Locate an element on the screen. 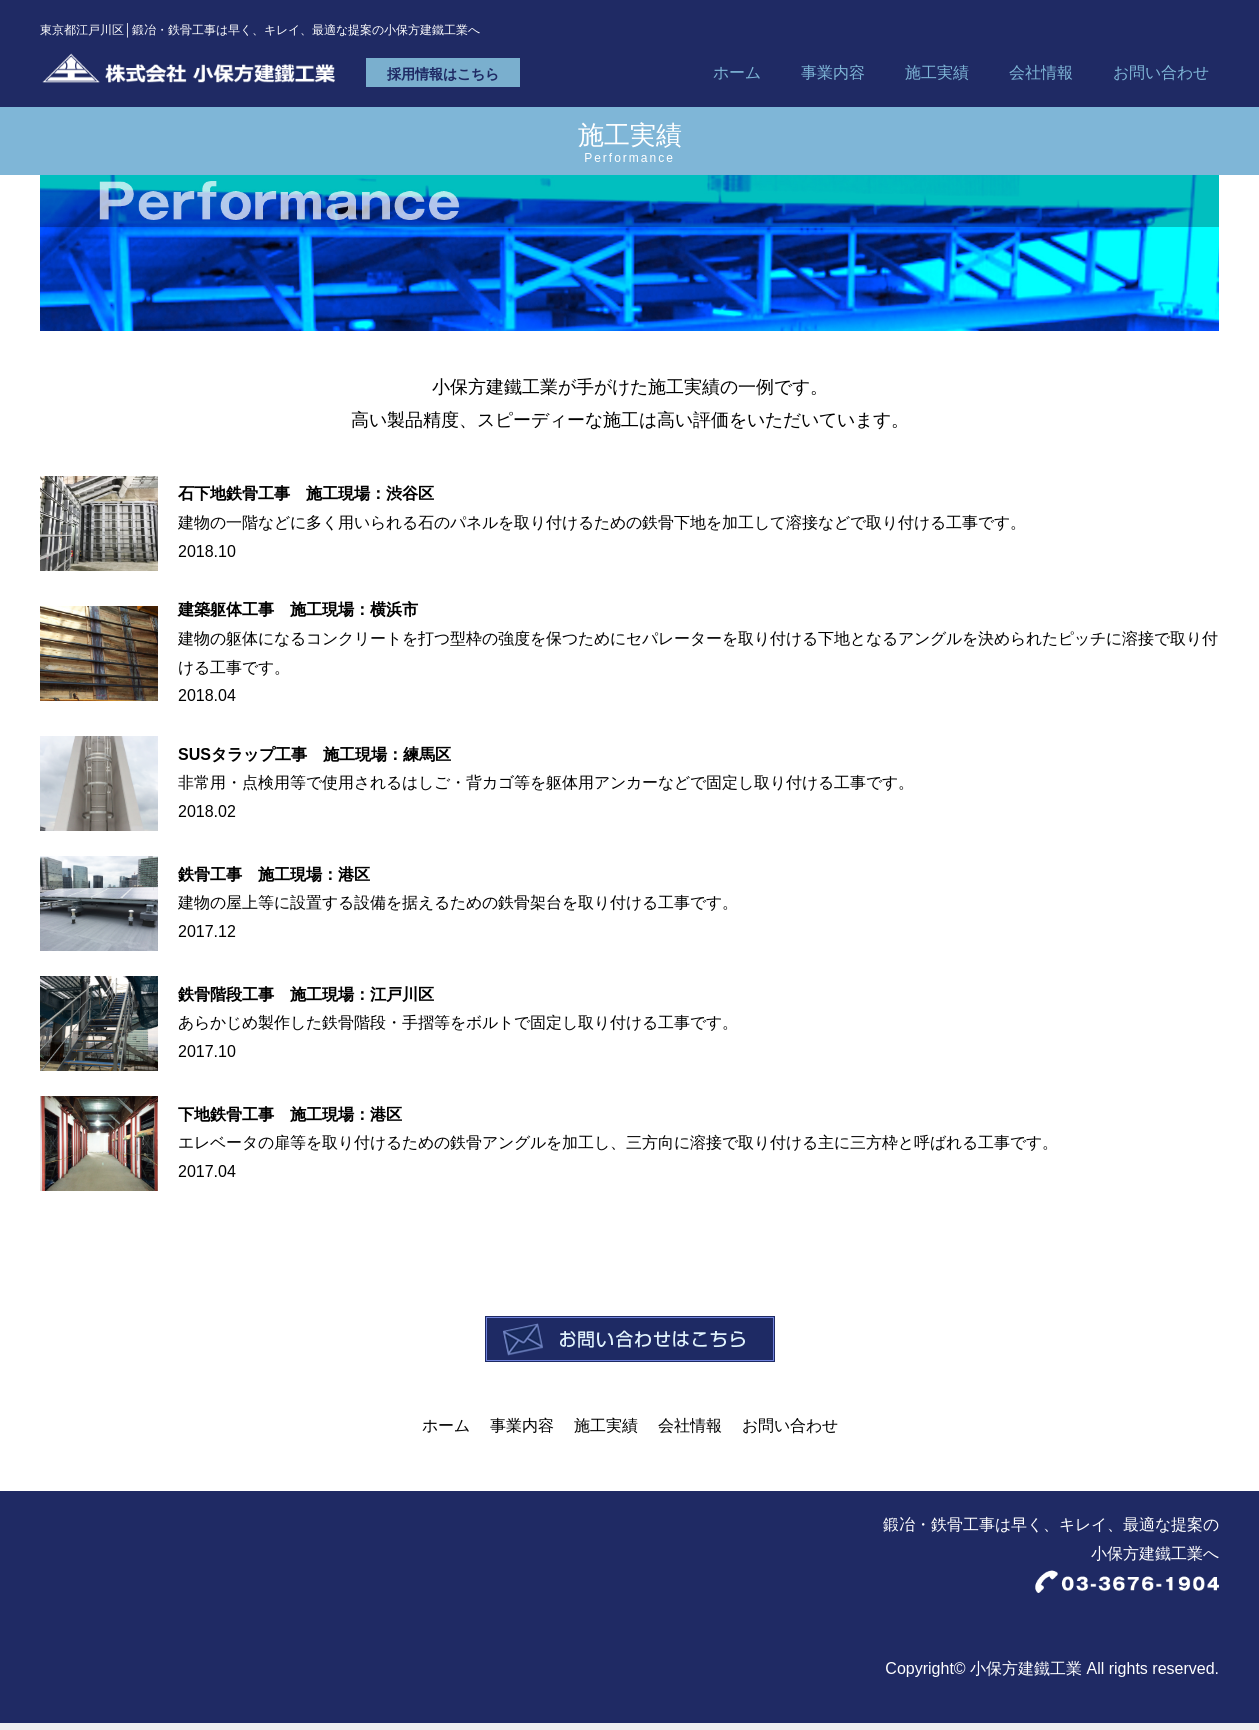  お問い合わせ is located at coordinates (1161, 78).